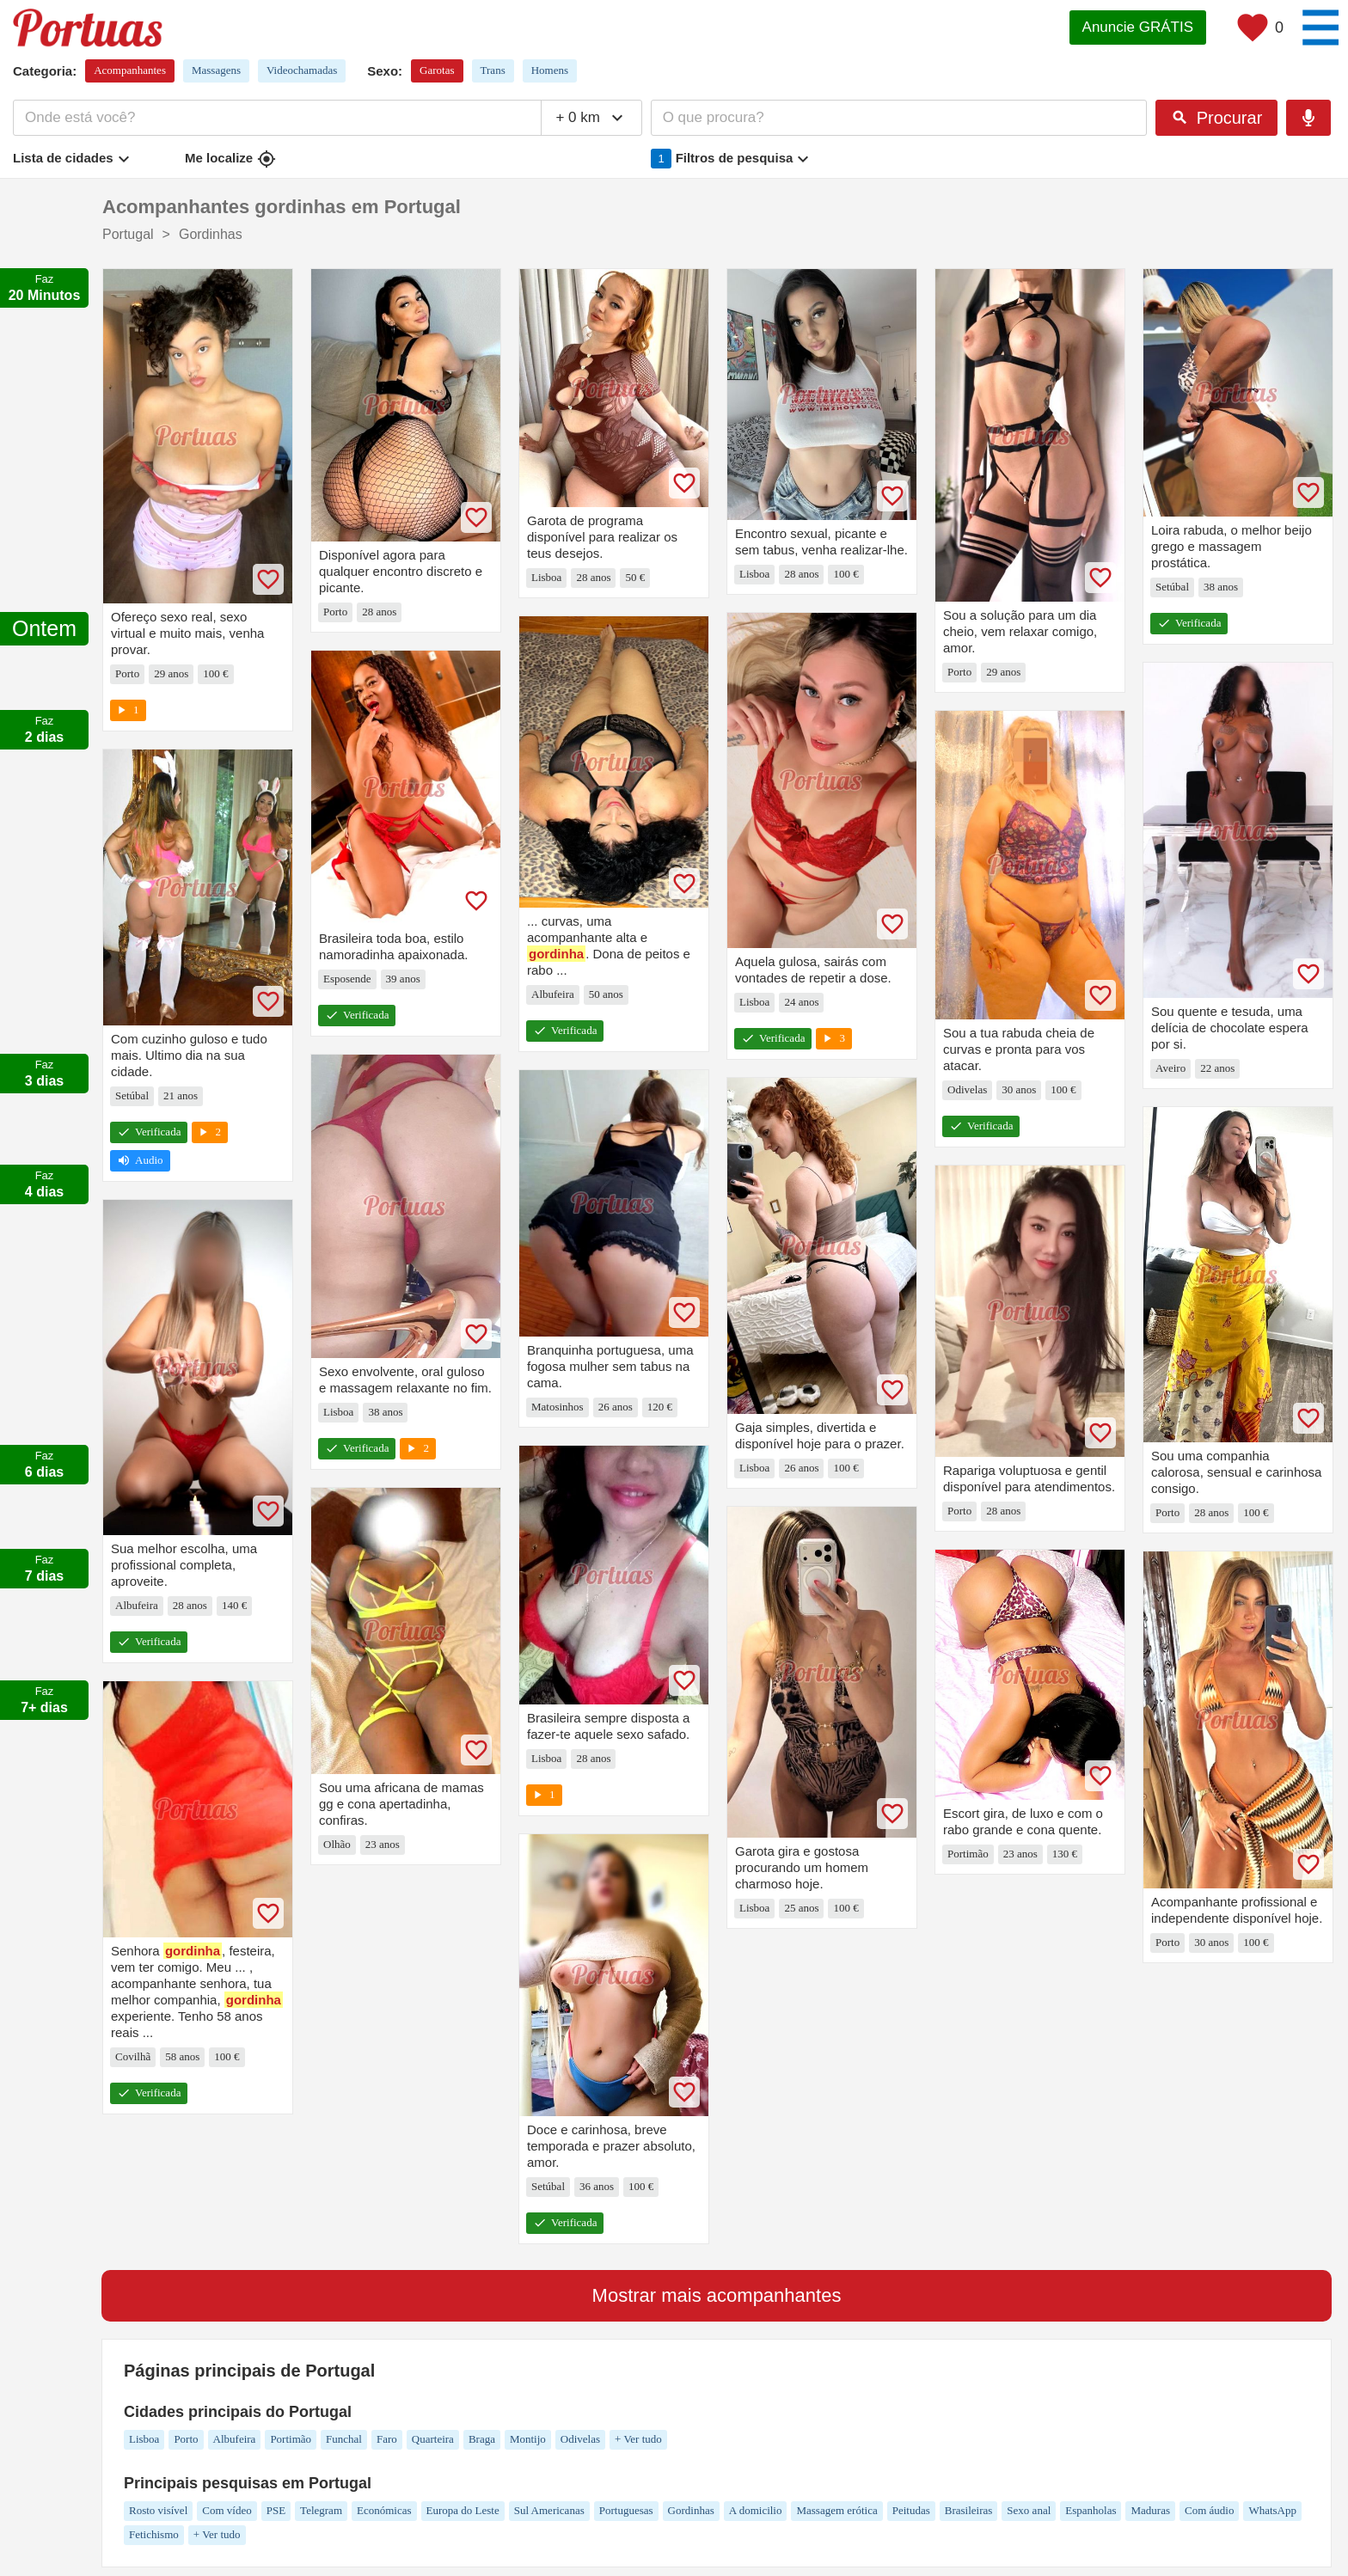 This screenshot has height=2576, width=1348. What do you see at coordinates (836, 2510) in the screenshot?
I see `Massagem erótica` at bounding box center [836, 2510].